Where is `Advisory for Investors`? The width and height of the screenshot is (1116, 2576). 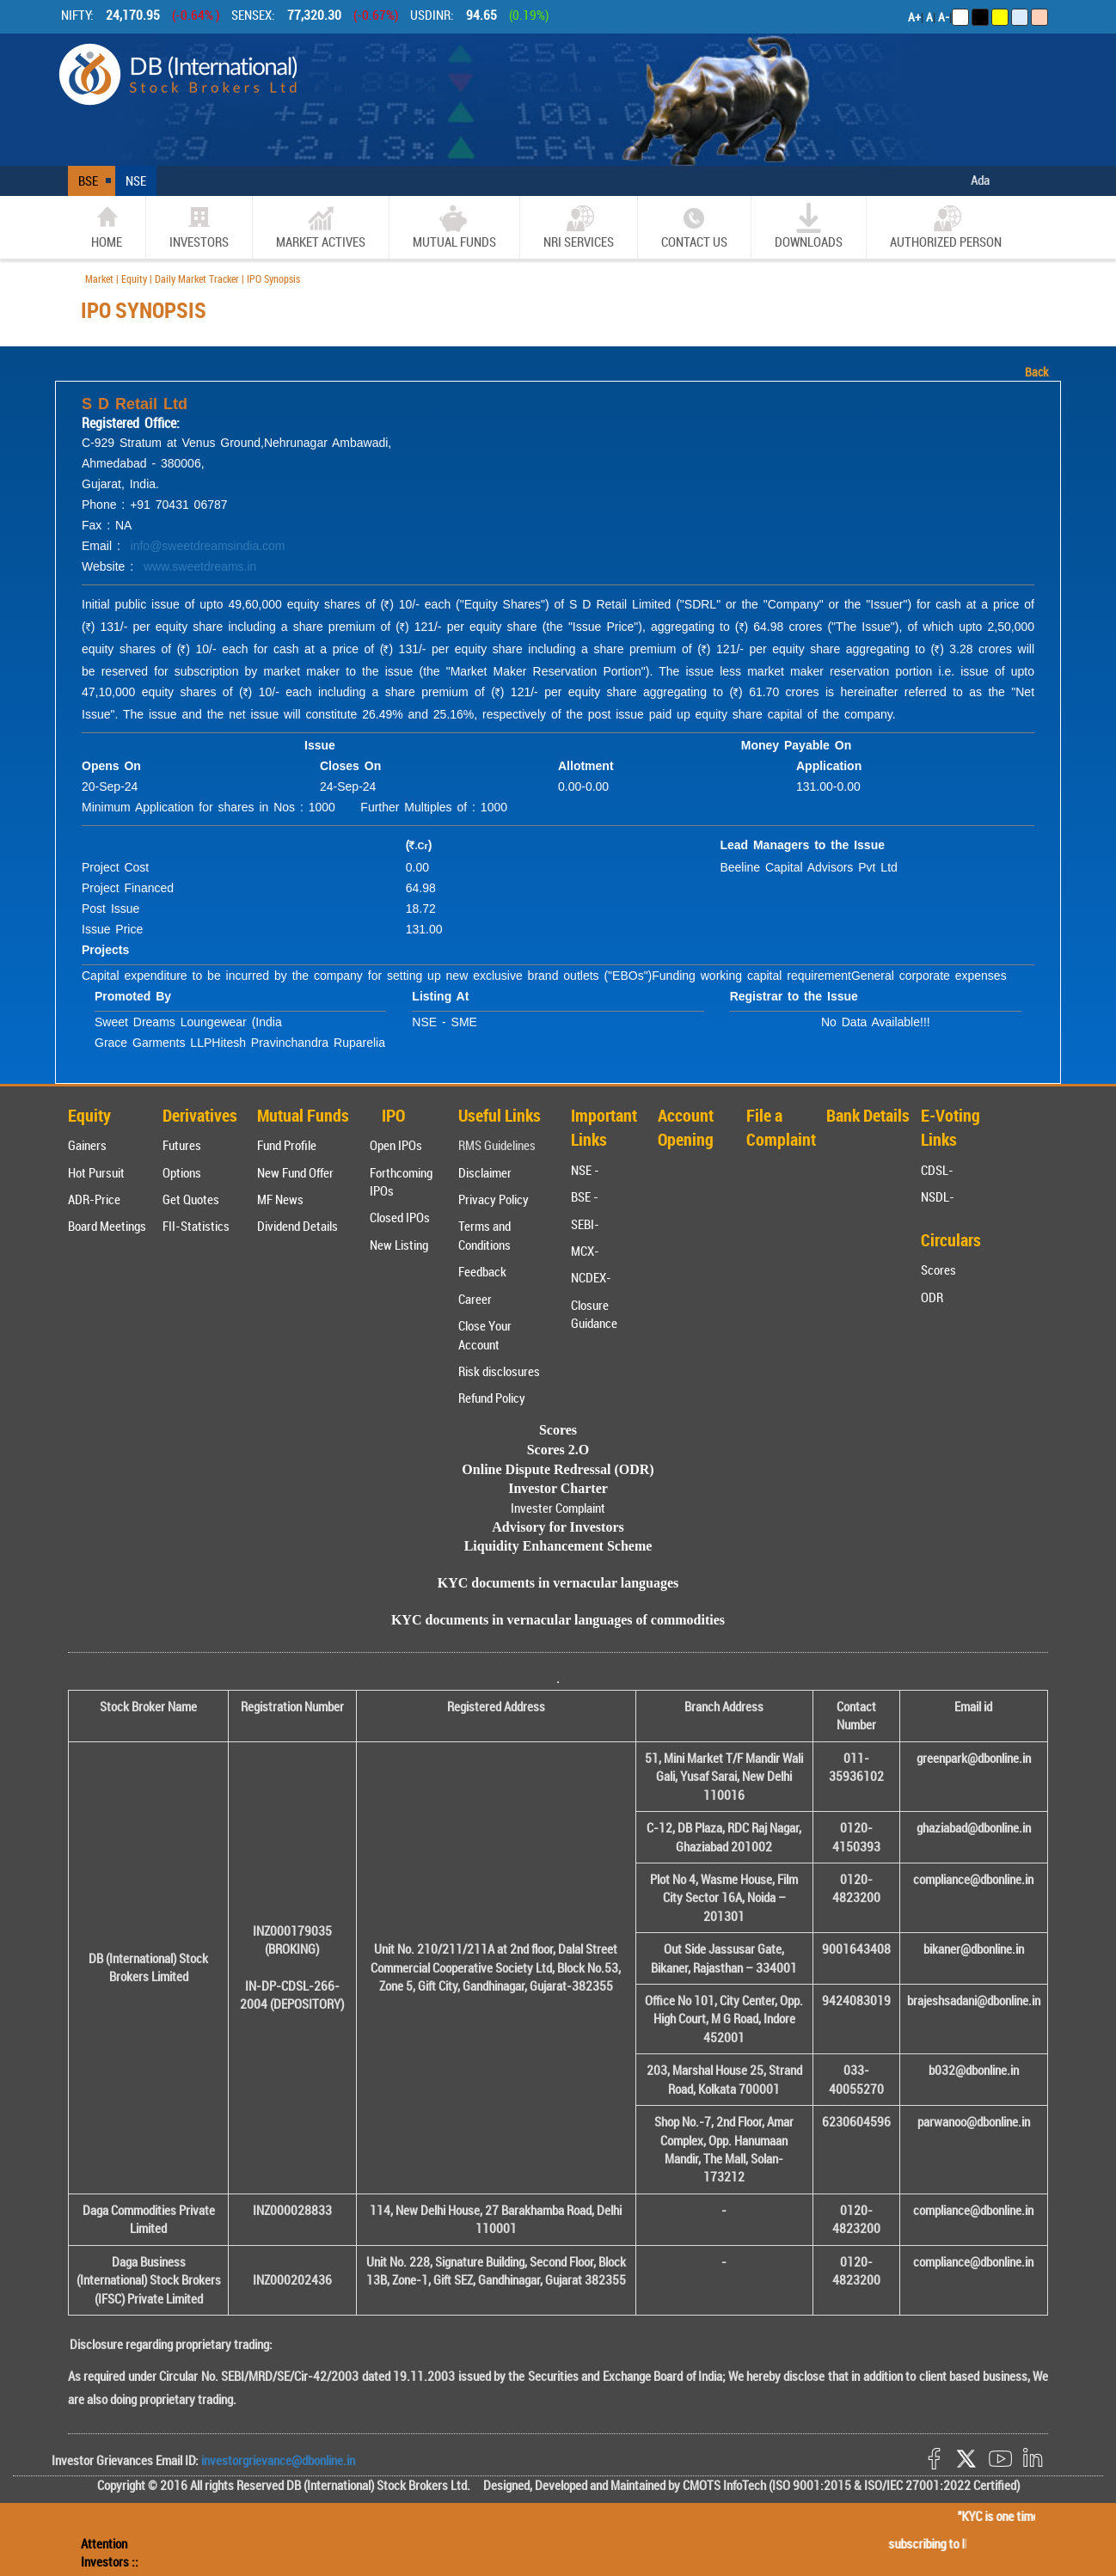 Advisory for Investors is located at coordinates (557, 1527).